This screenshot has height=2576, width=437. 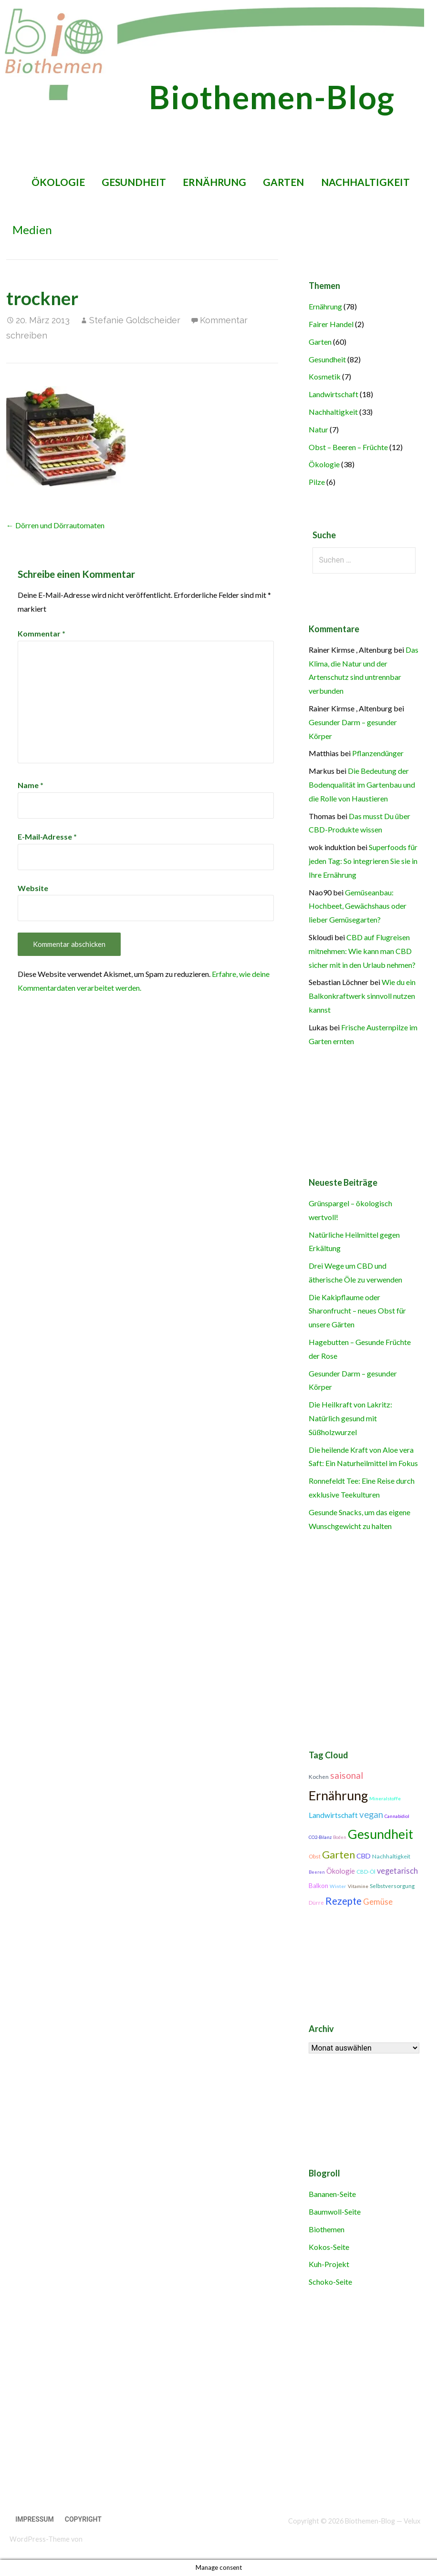 I want to click on GoDaddy, so click(x=98, y=2539).